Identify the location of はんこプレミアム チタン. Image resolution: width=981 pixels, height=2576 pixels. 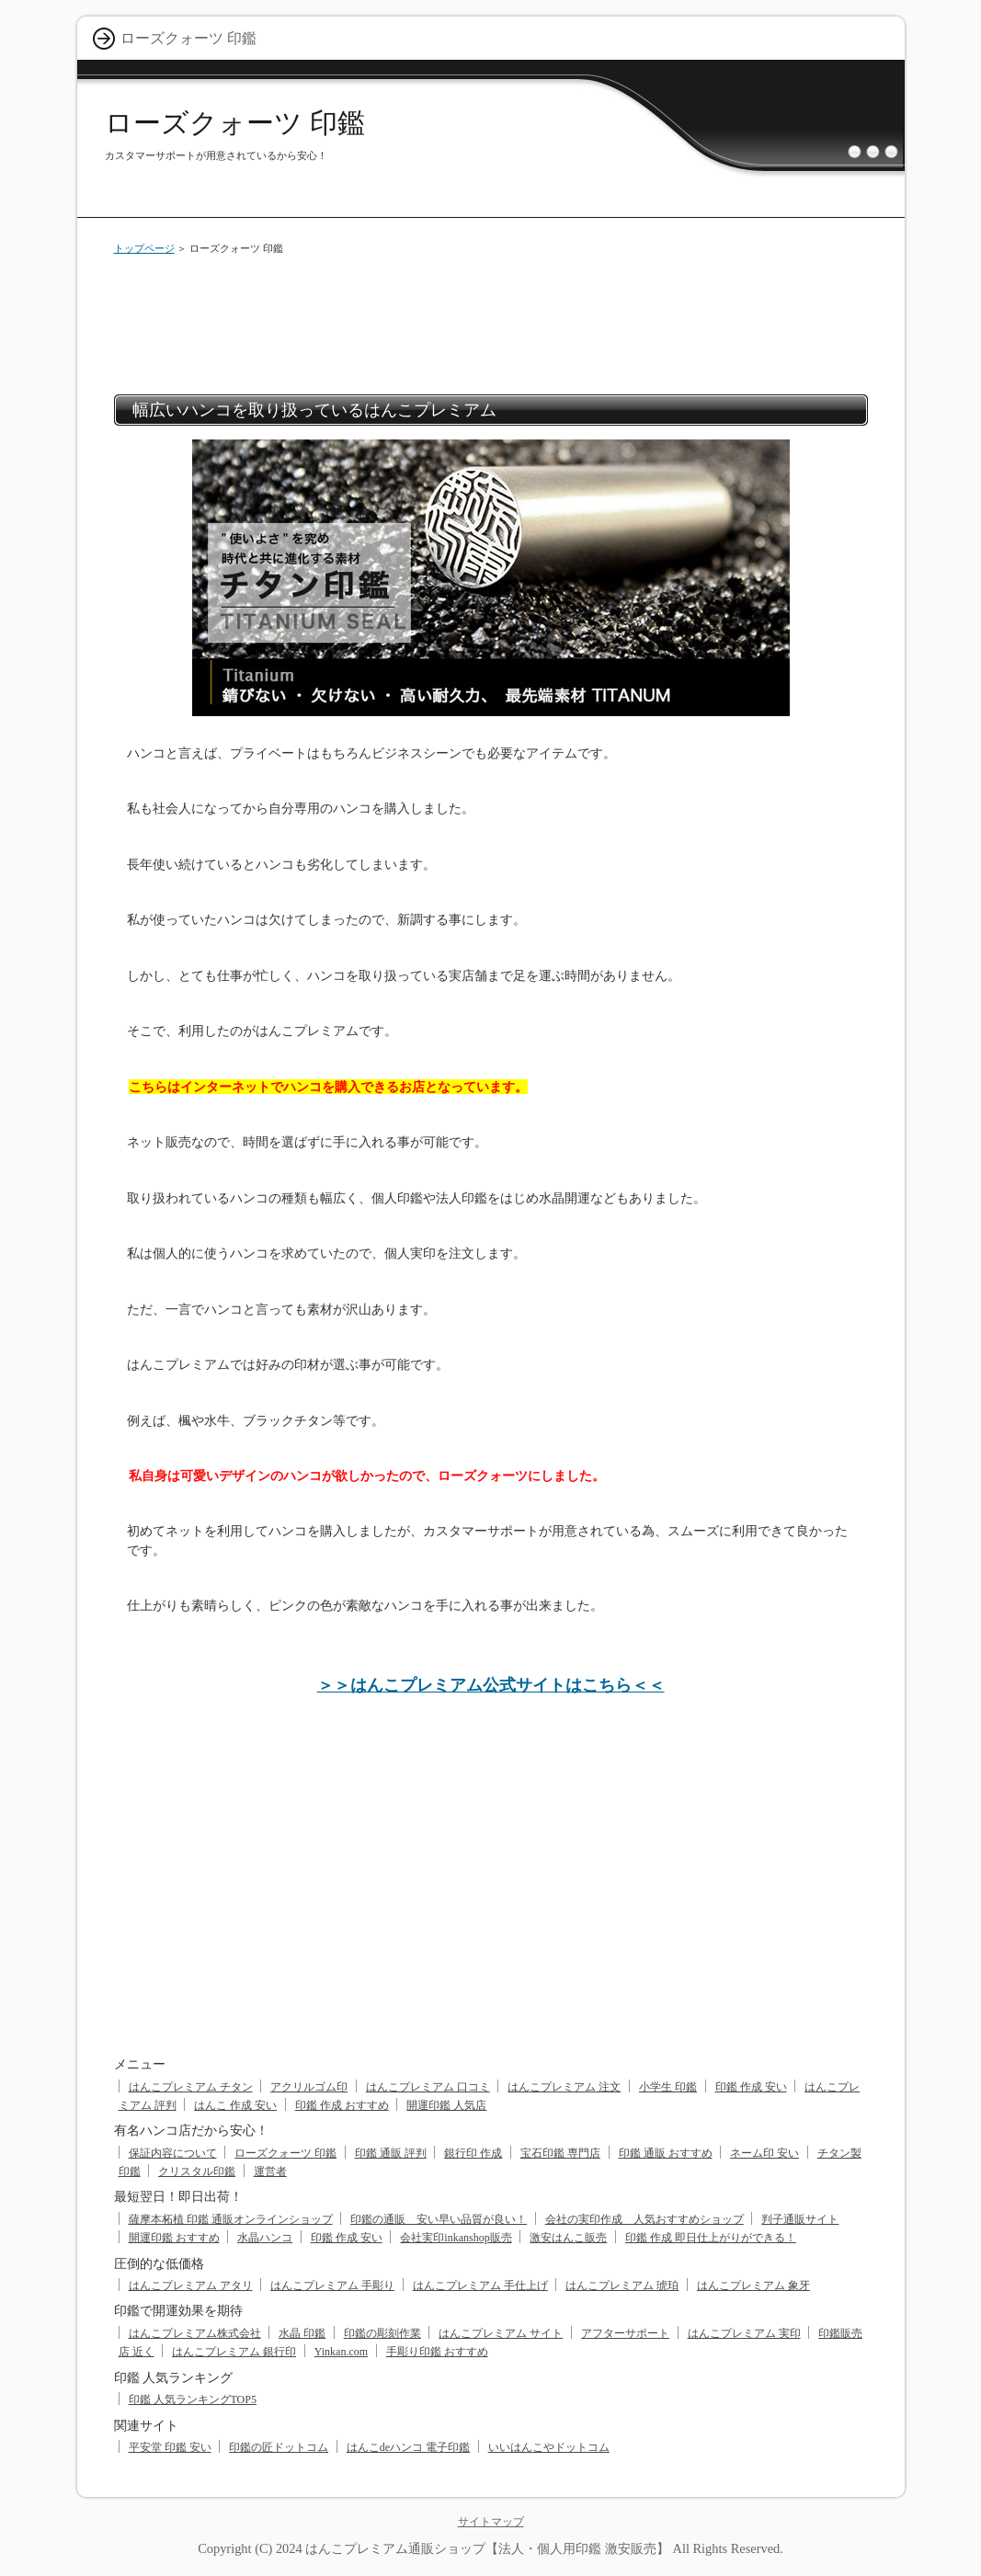
(191, 2086).